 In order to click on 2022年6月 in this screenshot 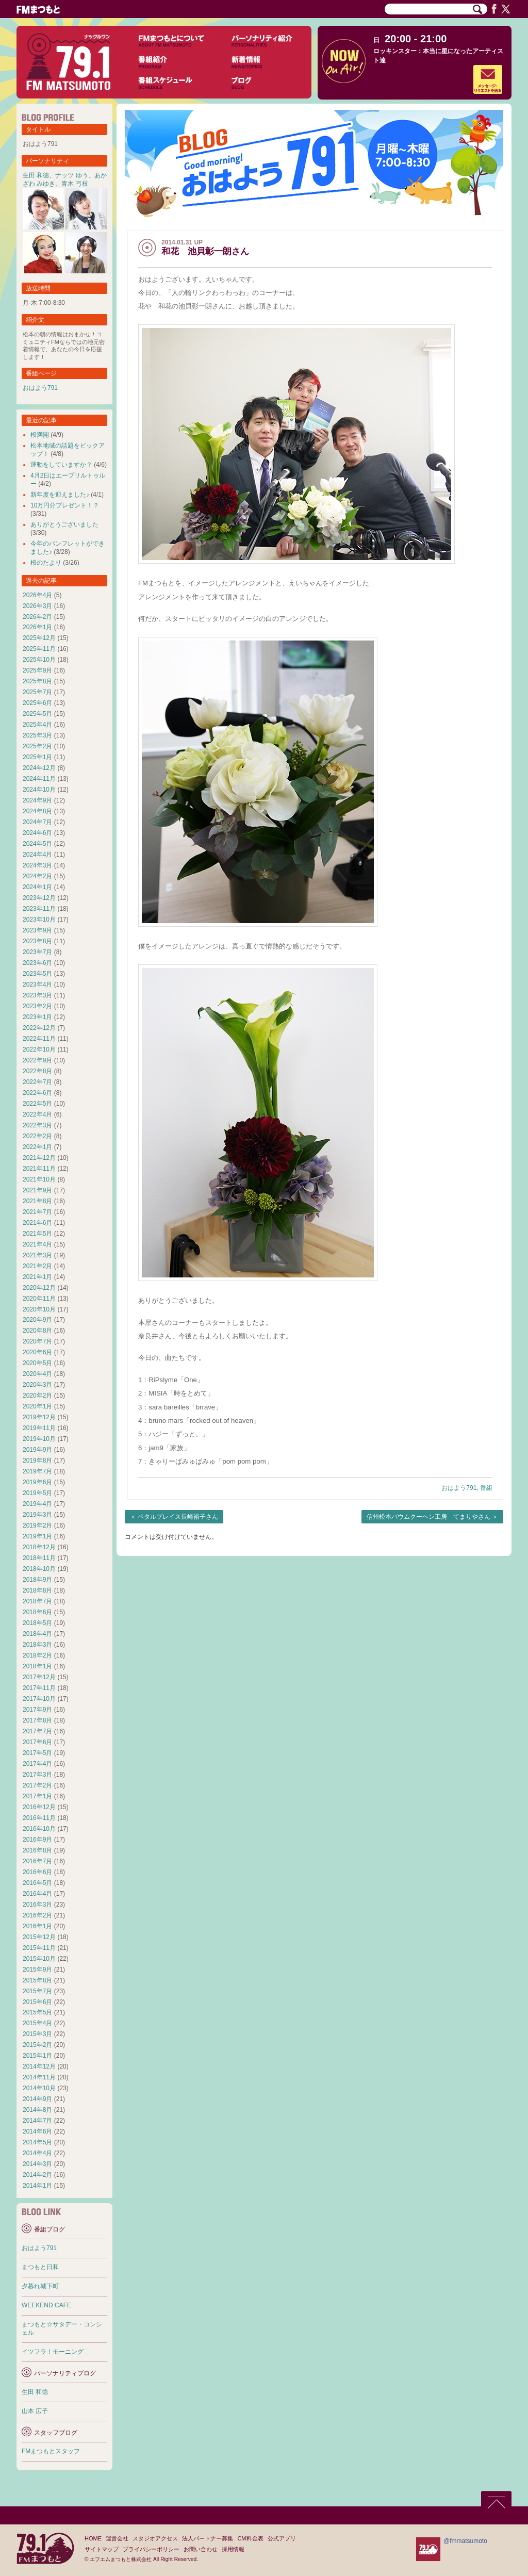, I will do `click(37, 1092)`.